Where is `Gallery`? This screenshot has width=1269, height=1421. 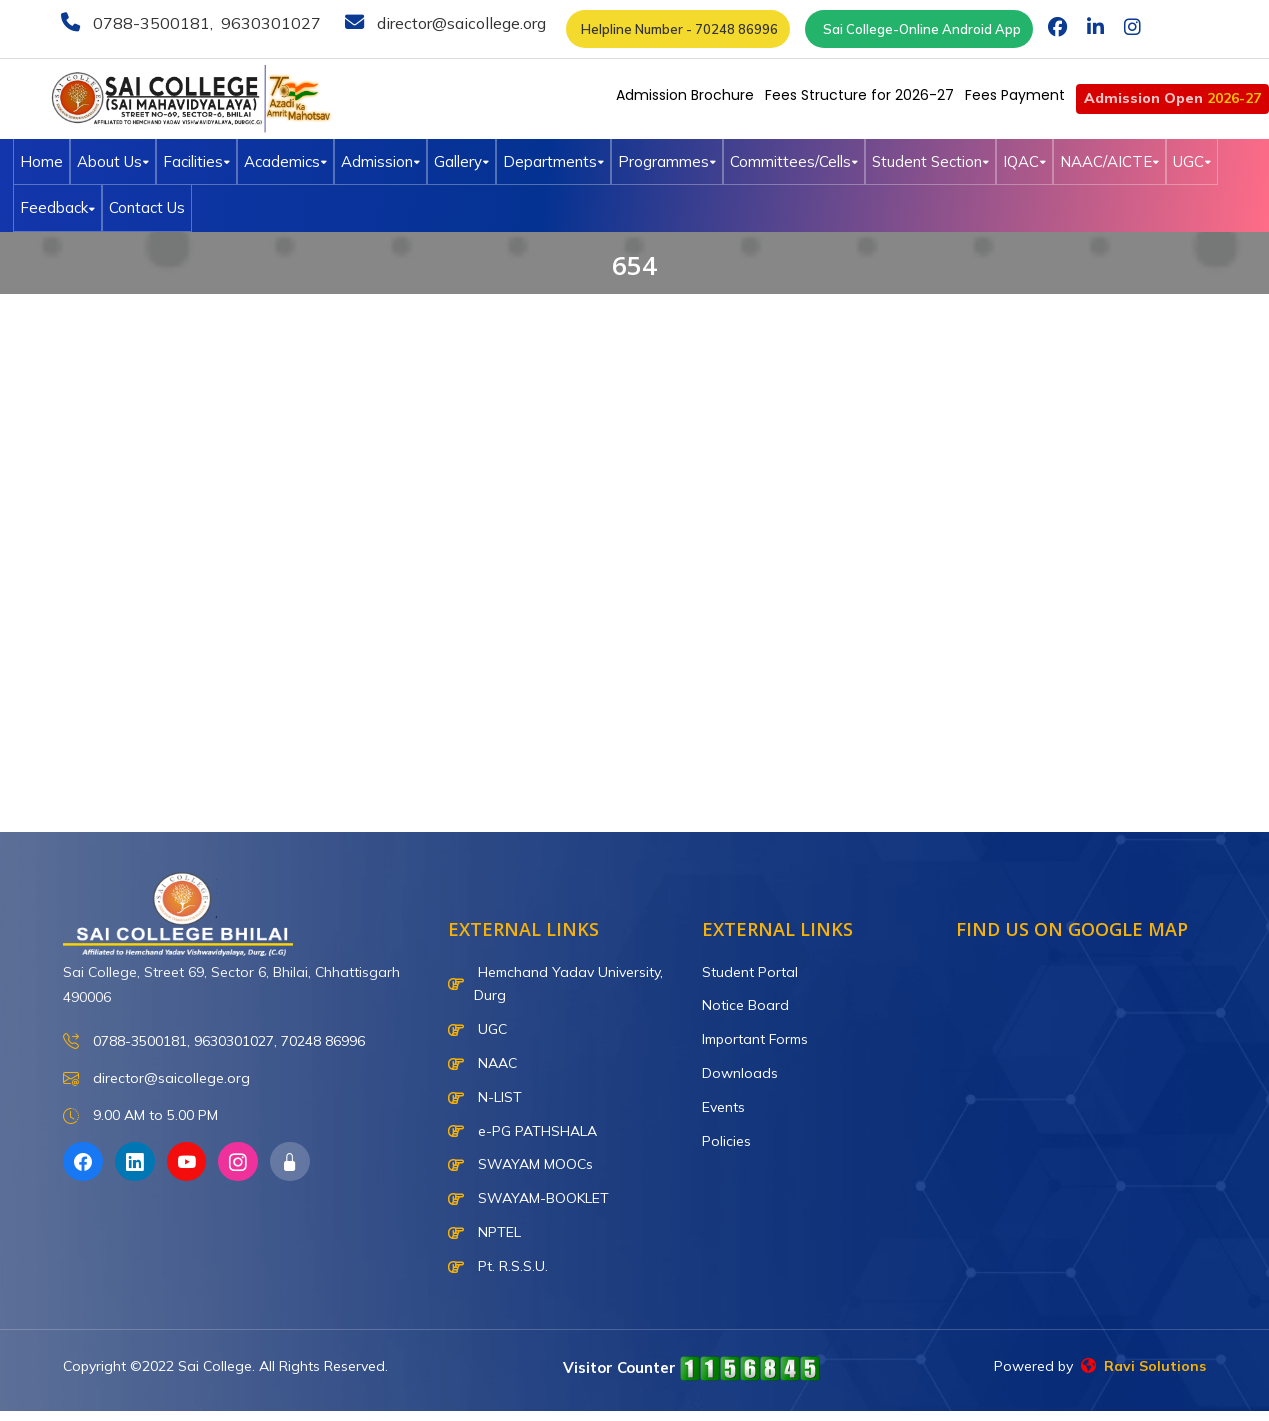
Gallery is located at coordinates (461, 161).